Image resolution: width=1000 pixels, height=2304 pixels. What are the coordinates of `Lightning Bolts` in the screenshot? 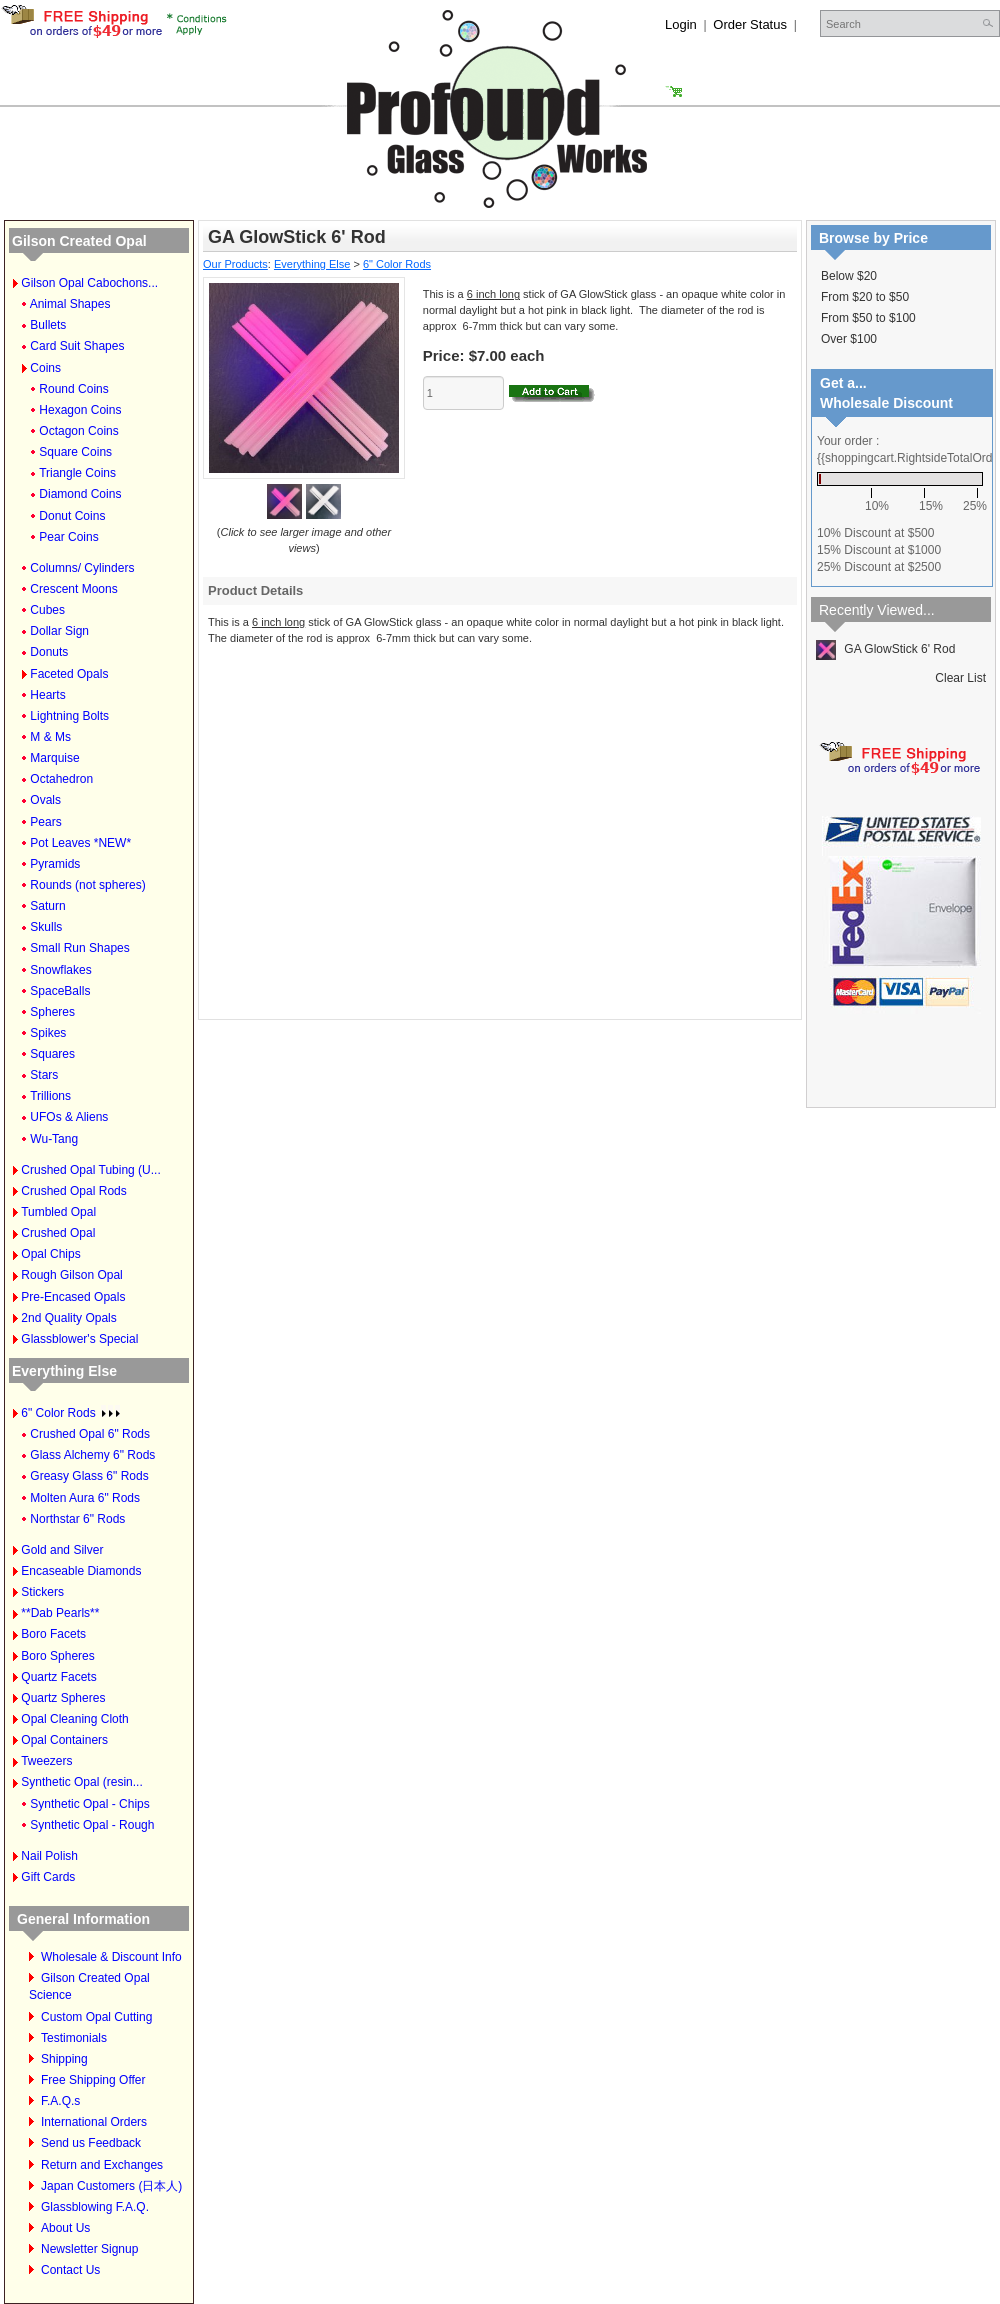 It's located at (69, 716).